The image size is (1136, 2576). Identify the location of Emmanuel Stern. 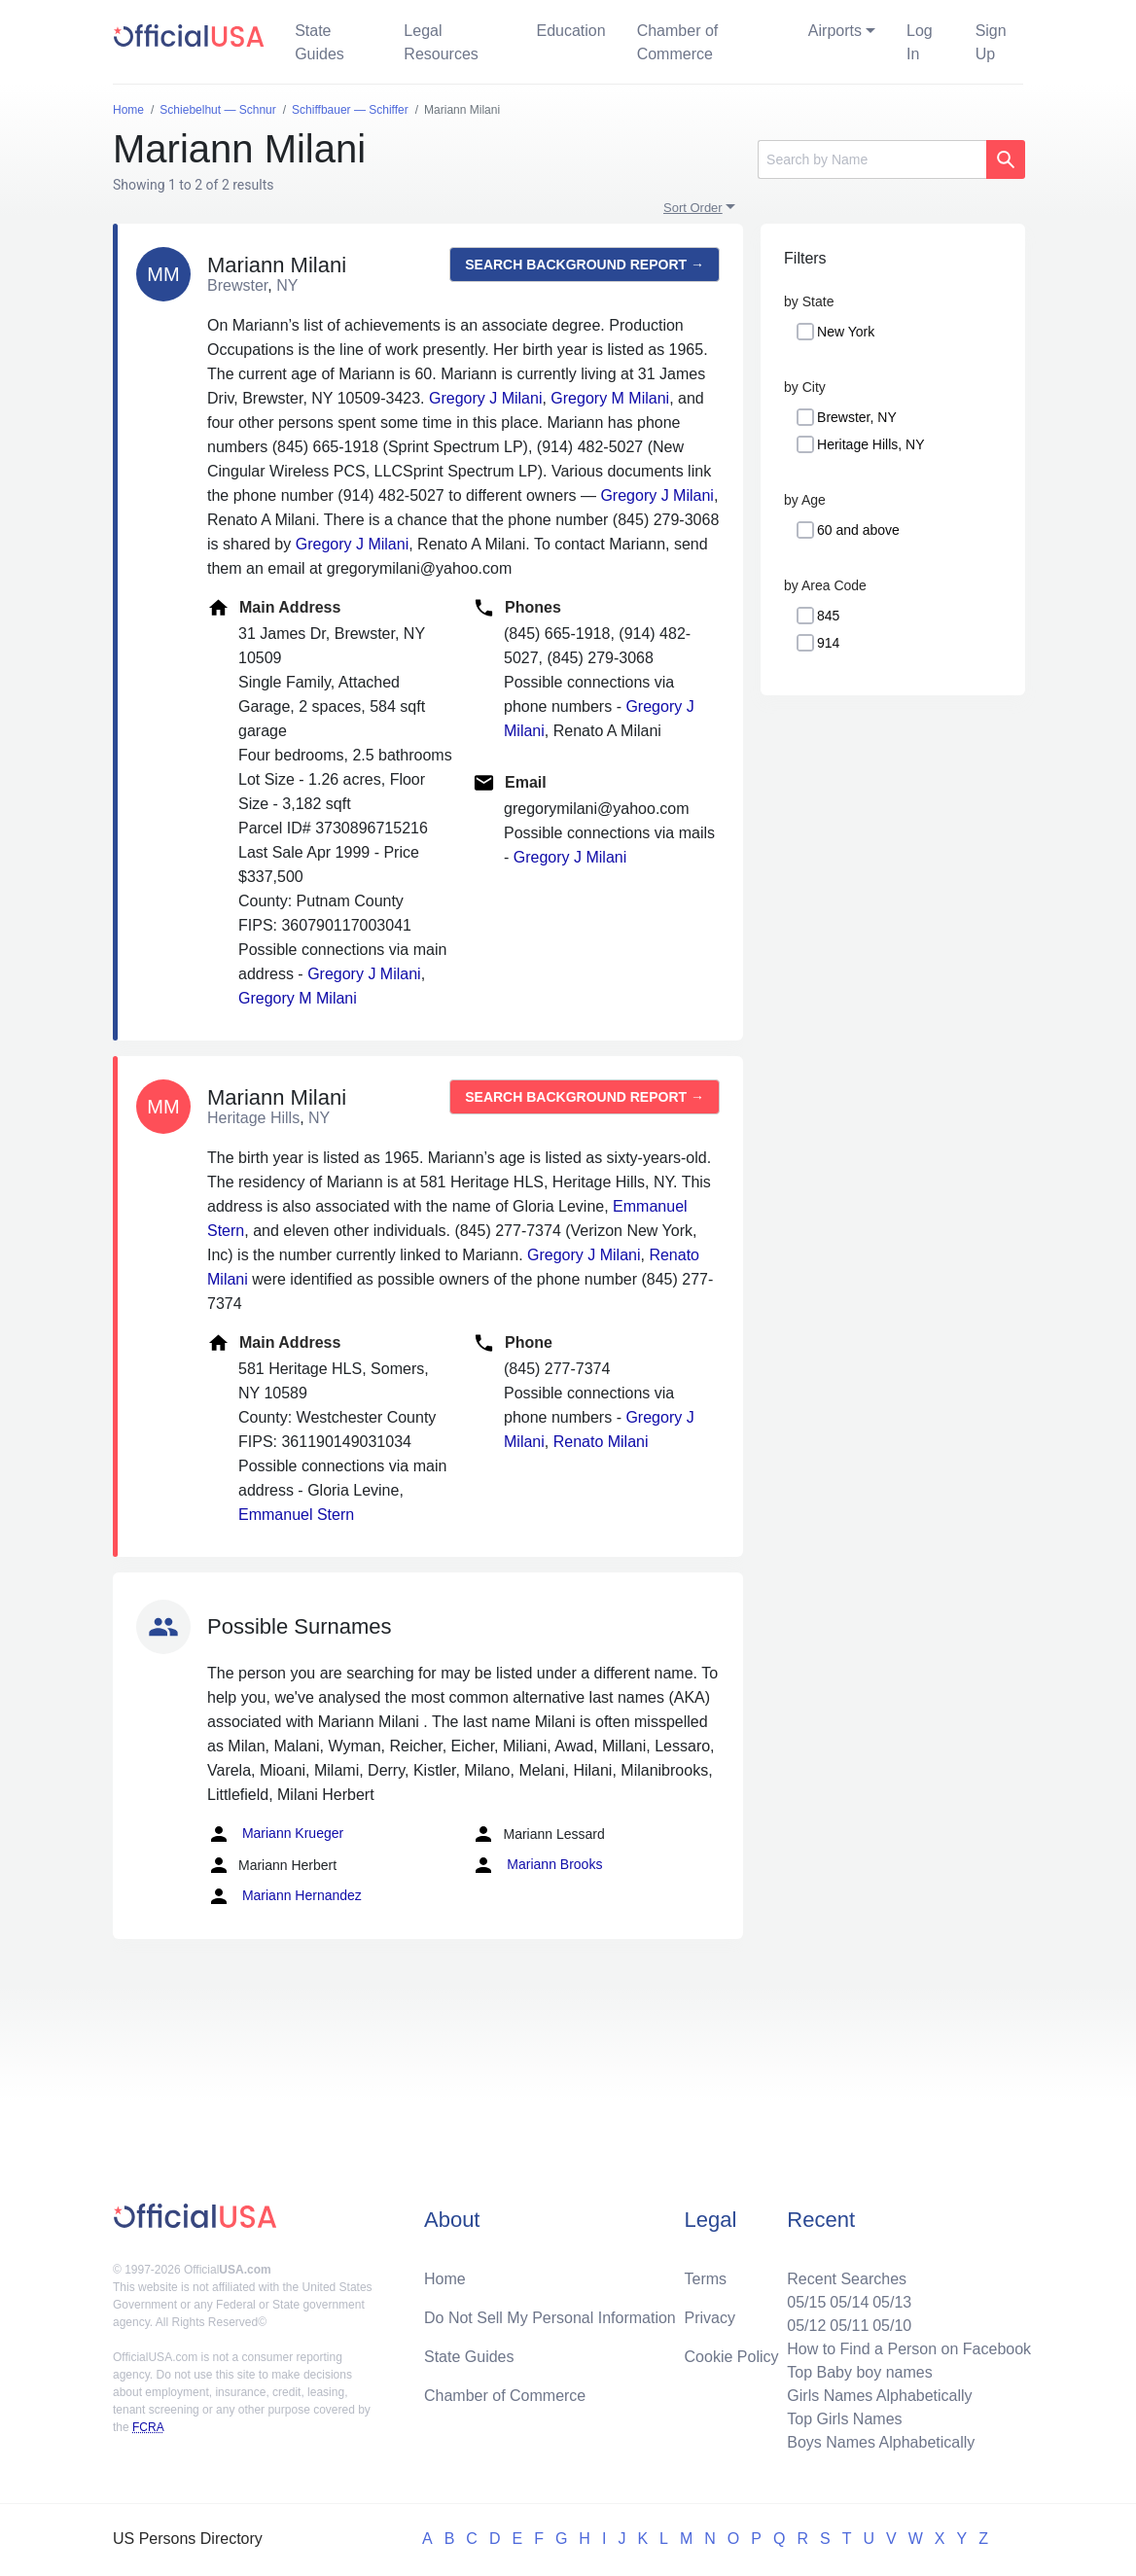
(296, 1514).